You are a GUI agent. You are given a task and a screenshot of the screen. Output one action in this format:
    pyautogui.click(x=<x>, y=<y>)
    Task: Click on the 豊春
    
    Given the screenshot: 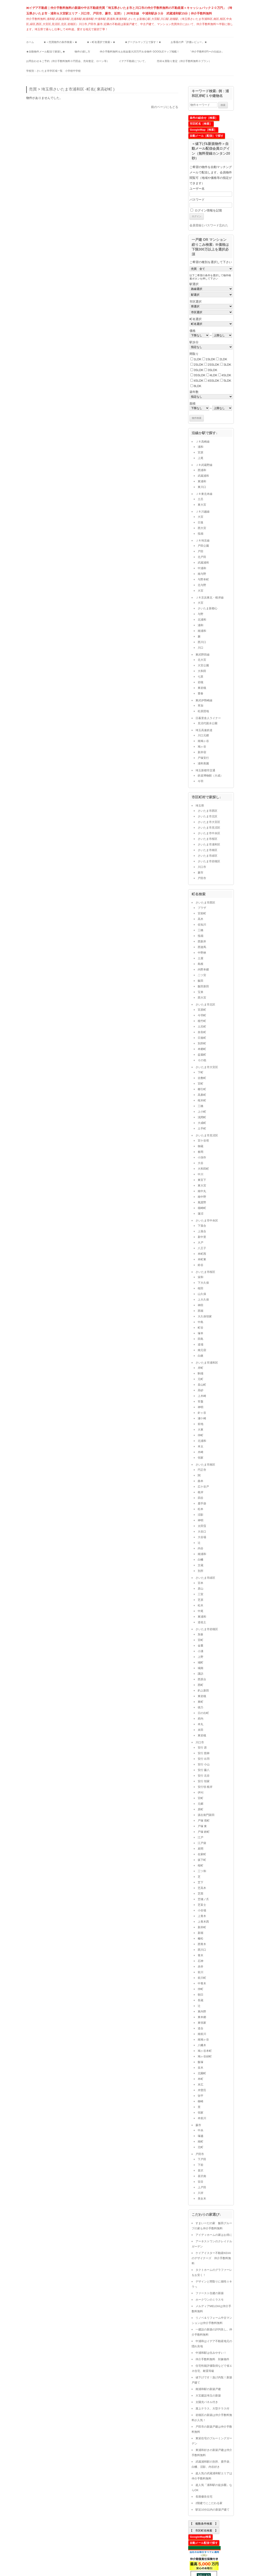 What is the action you would take?
    pyautogui.click(x=200, y=693)
    